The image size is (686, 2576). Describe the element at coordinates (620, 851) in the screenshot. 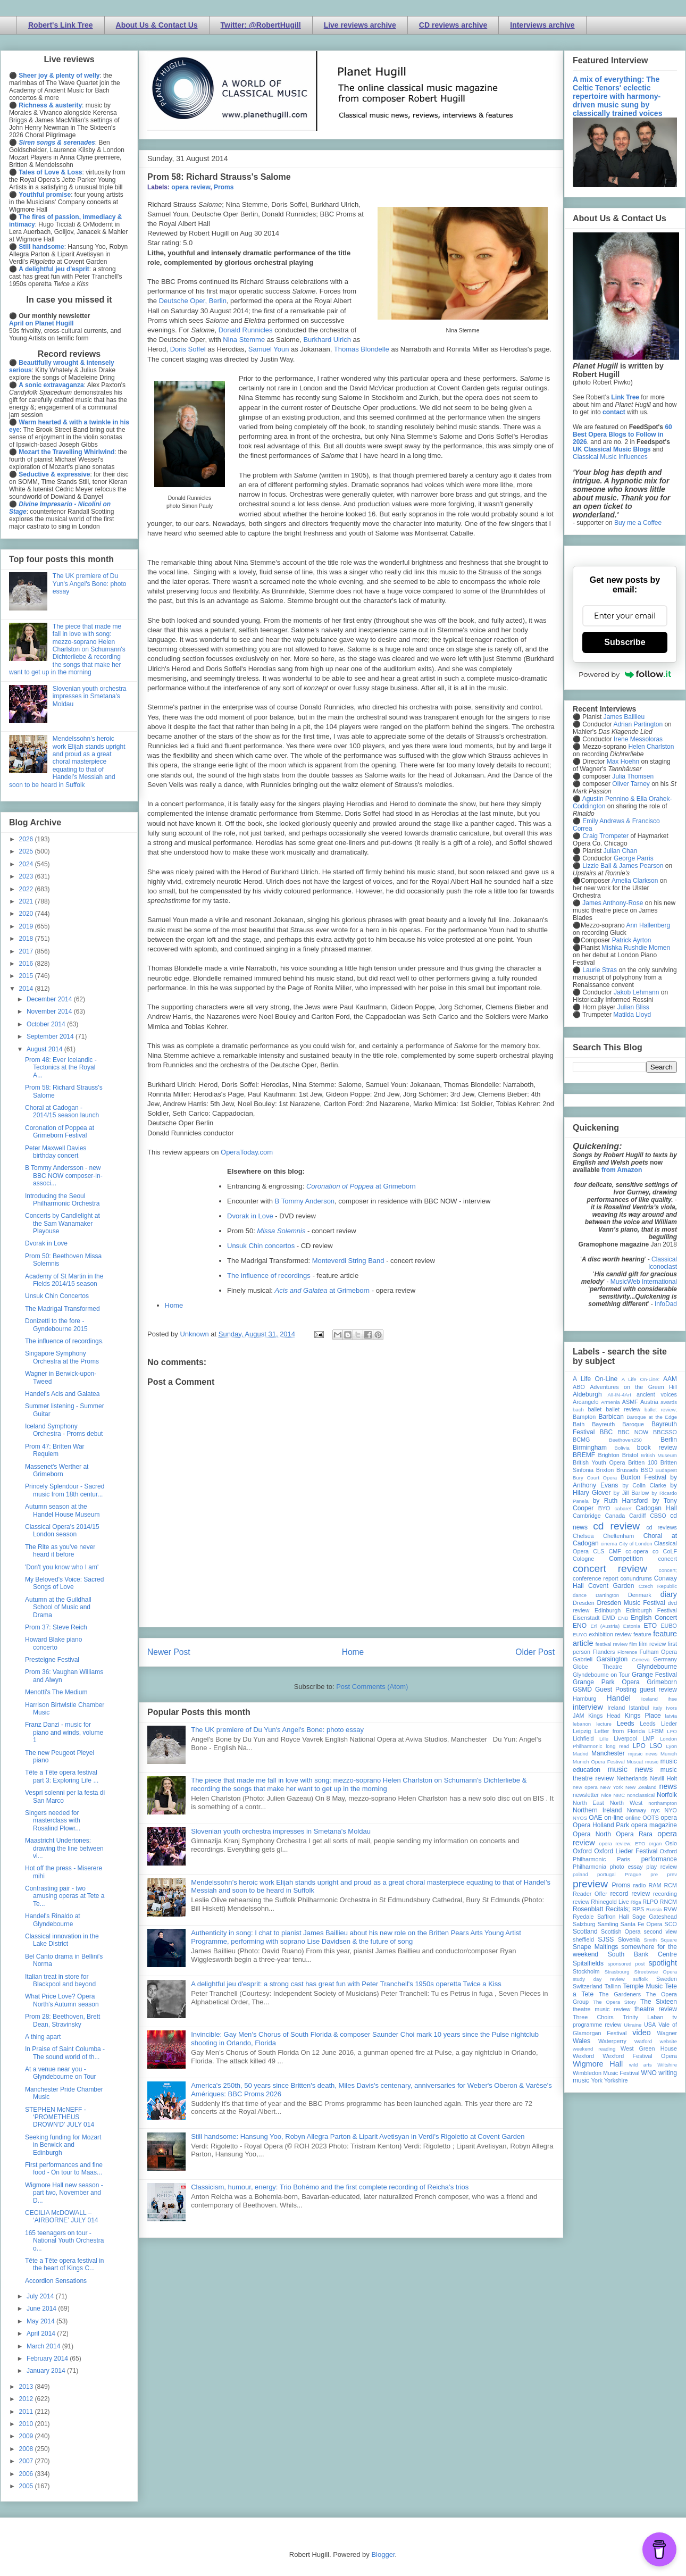

I see `Julian Chan` at that location.